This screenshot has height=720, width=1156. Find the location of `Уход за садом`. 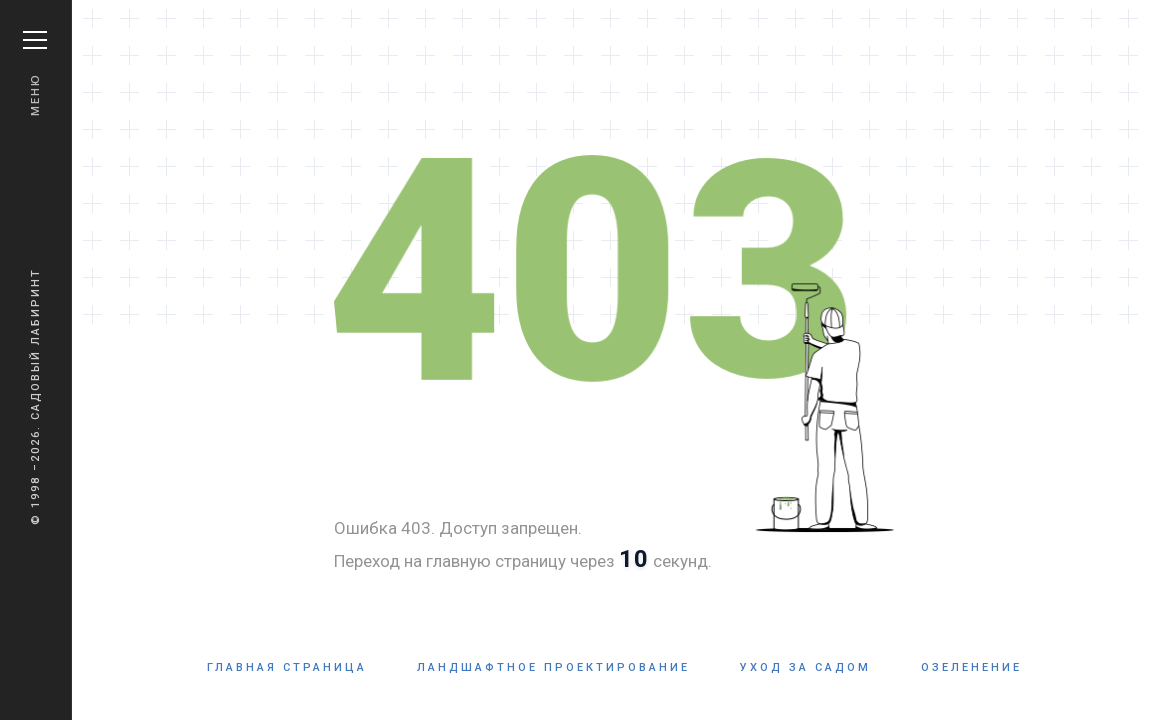

Уход за садом is located at coordinates (805, 667).